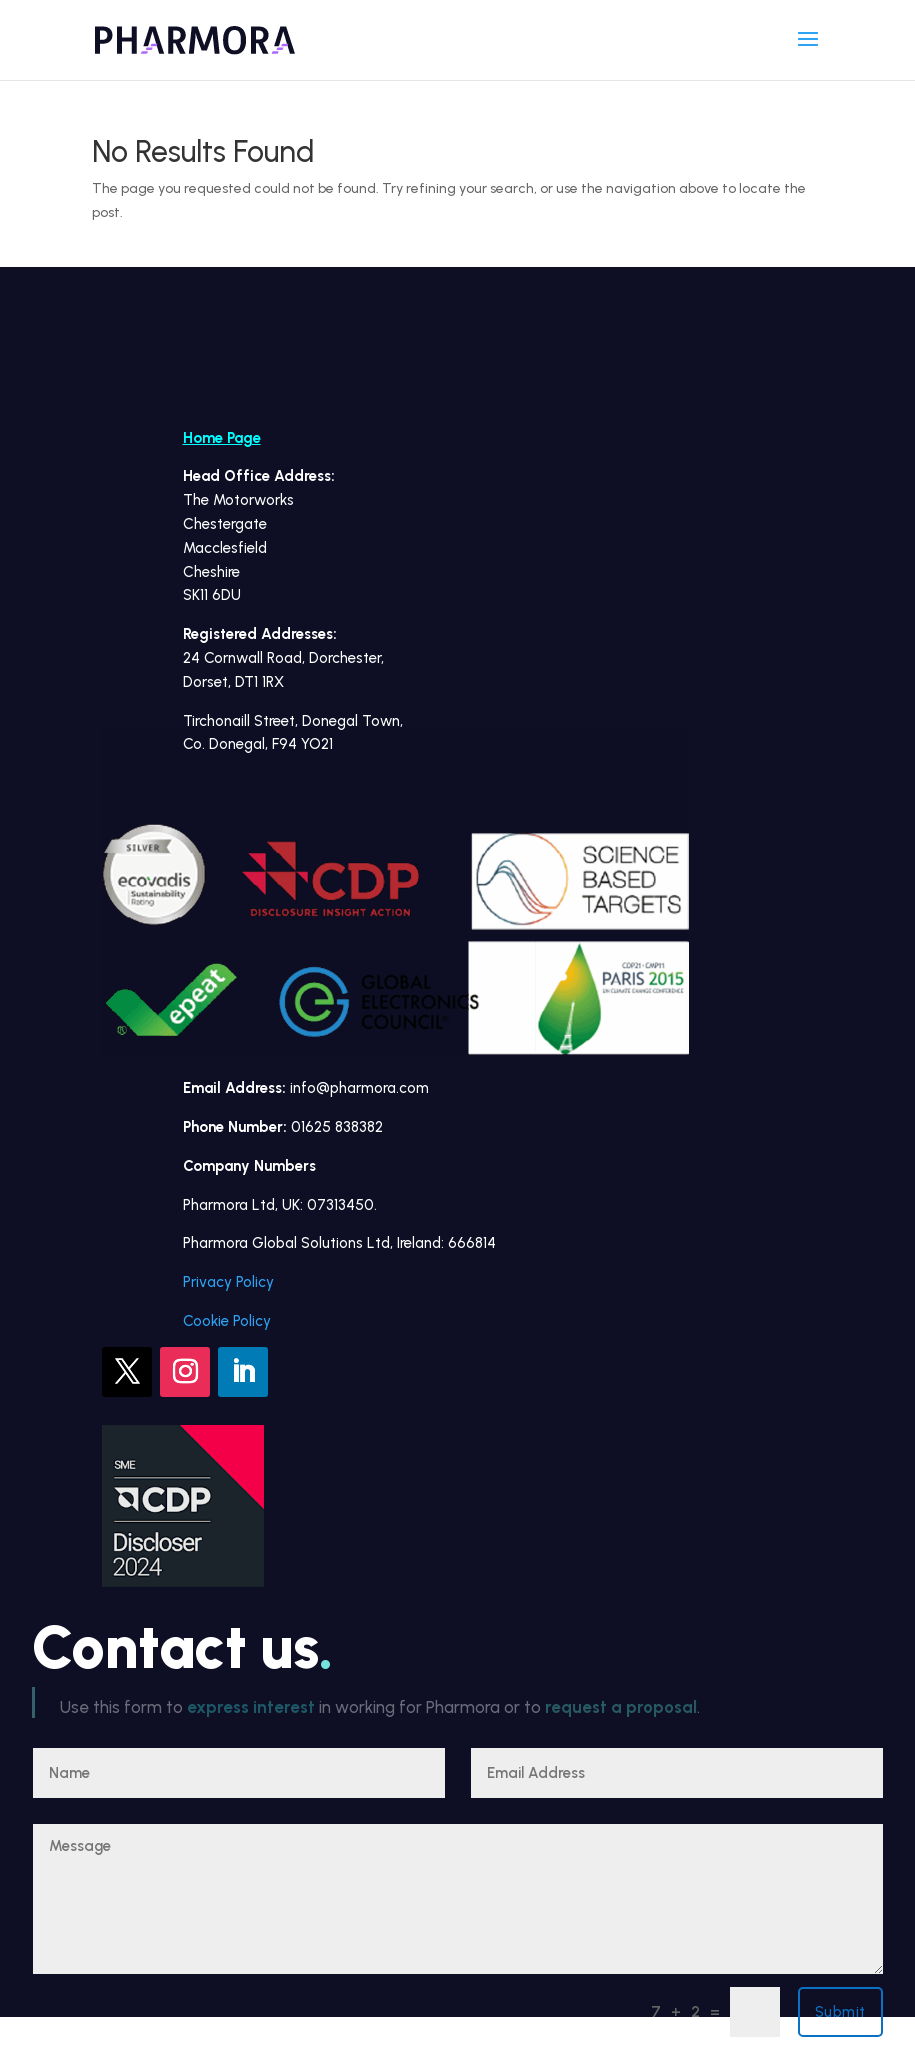 The image size is (915, 2067). Describe the element at coordinates (840, 2012) in the screenshot. I see `Submit` at that location.